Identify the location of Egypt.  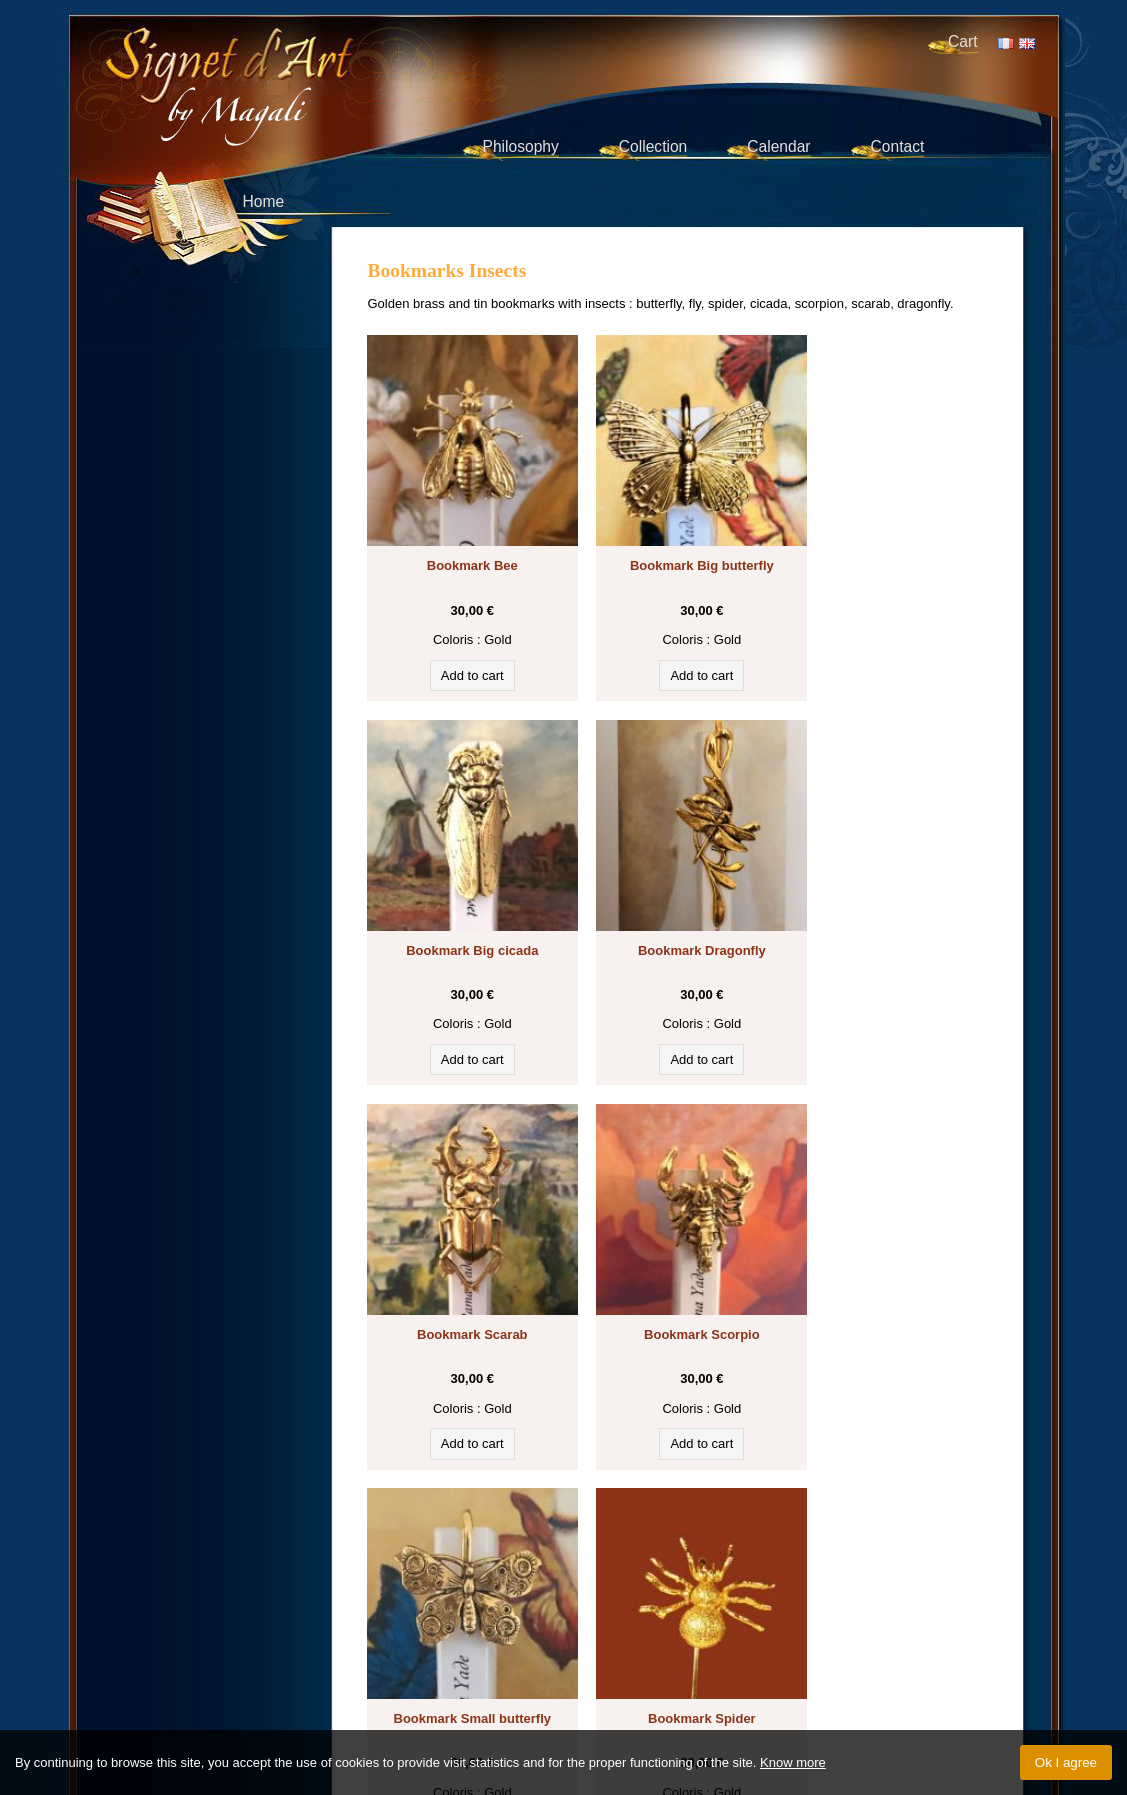
(835, 1557).